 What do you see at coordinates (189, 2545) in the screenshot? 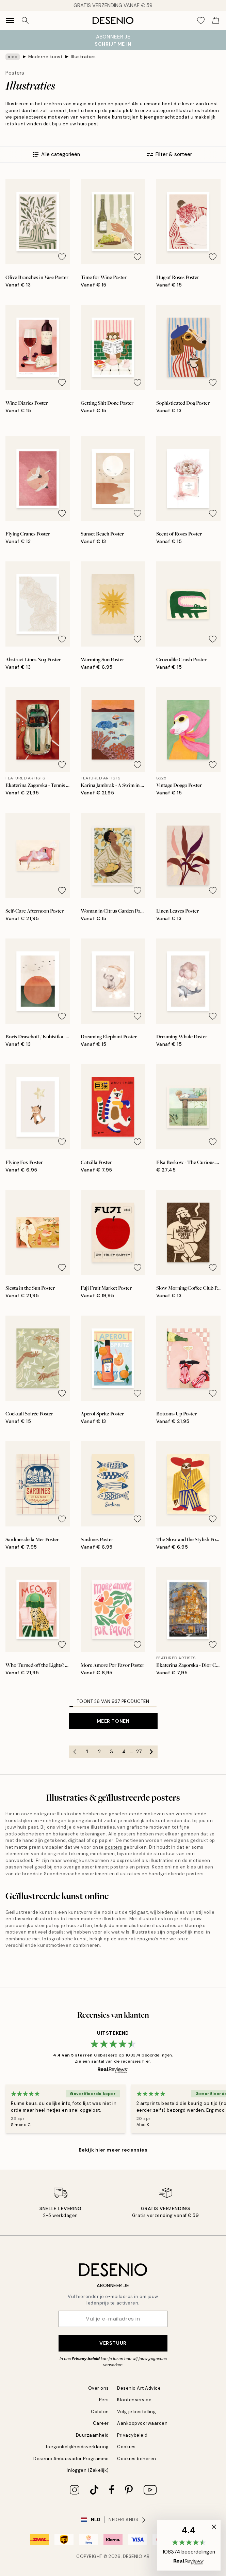
I see `[button]` at bounding box center [189, 2545].